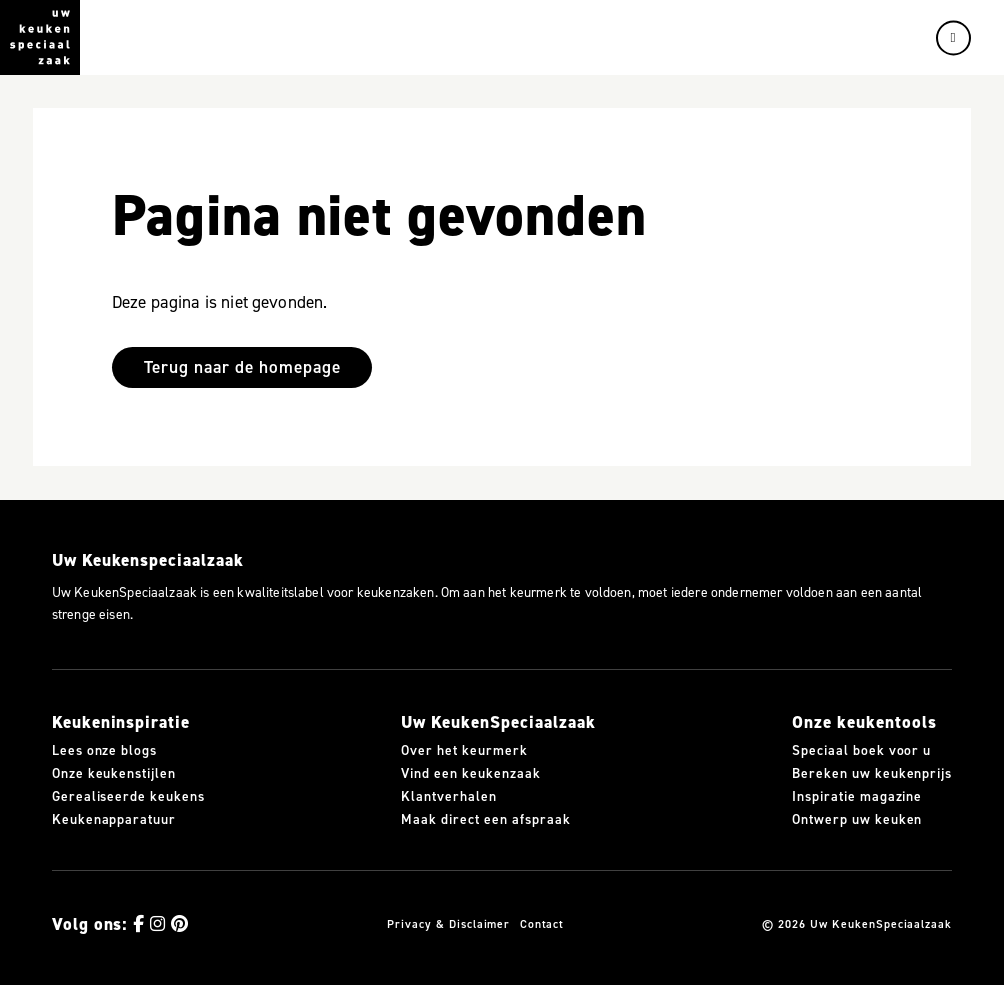 The height and width of the screenshot is (985, 1004). What do you see at coordinates (104, 751) in the screenshot?
I see `Lees onze blogs` at bounding box center [104, 751].